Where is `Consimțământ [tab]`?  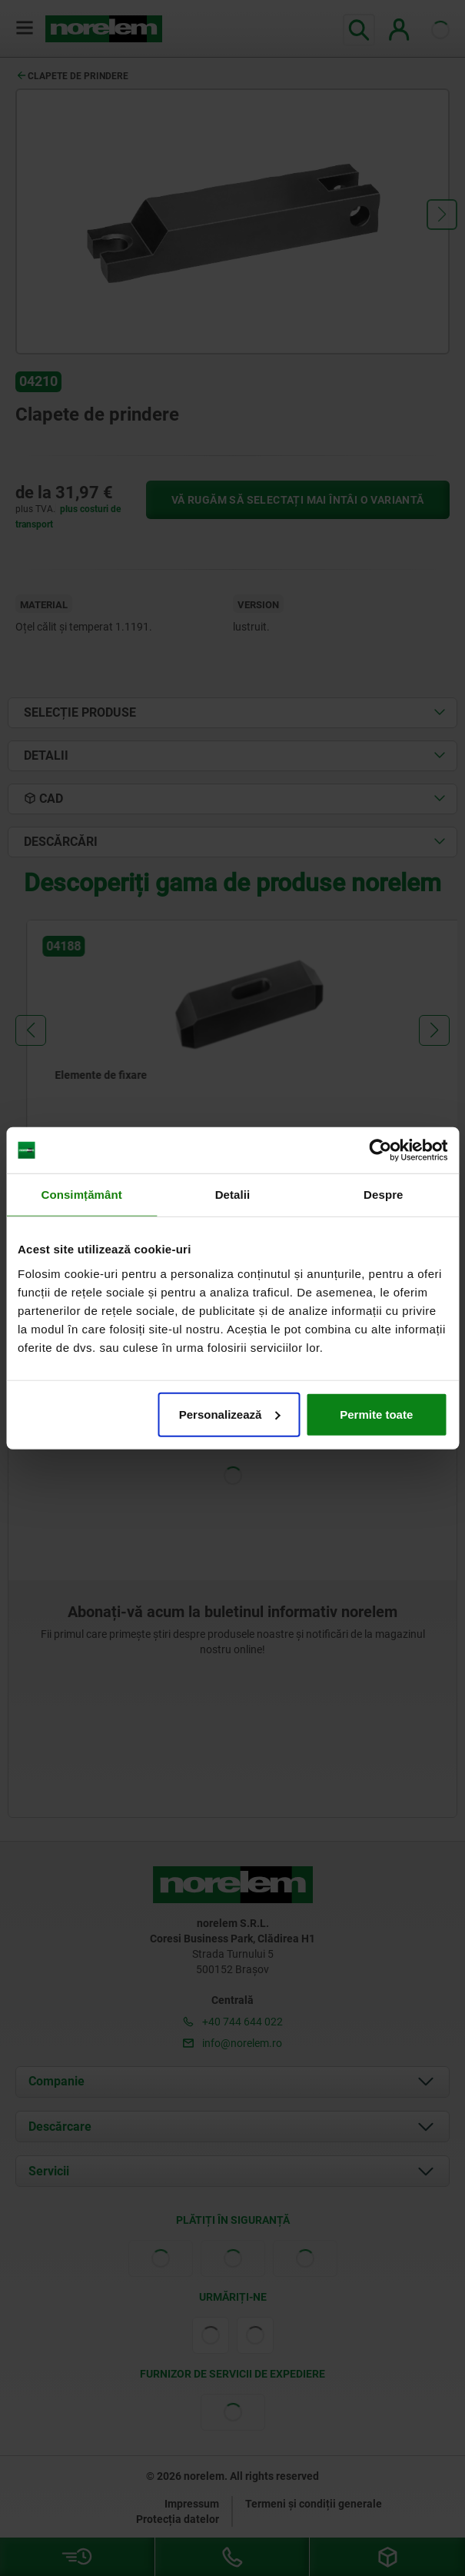 Consimțământ [tab] is located at coordinates (81, 1194).